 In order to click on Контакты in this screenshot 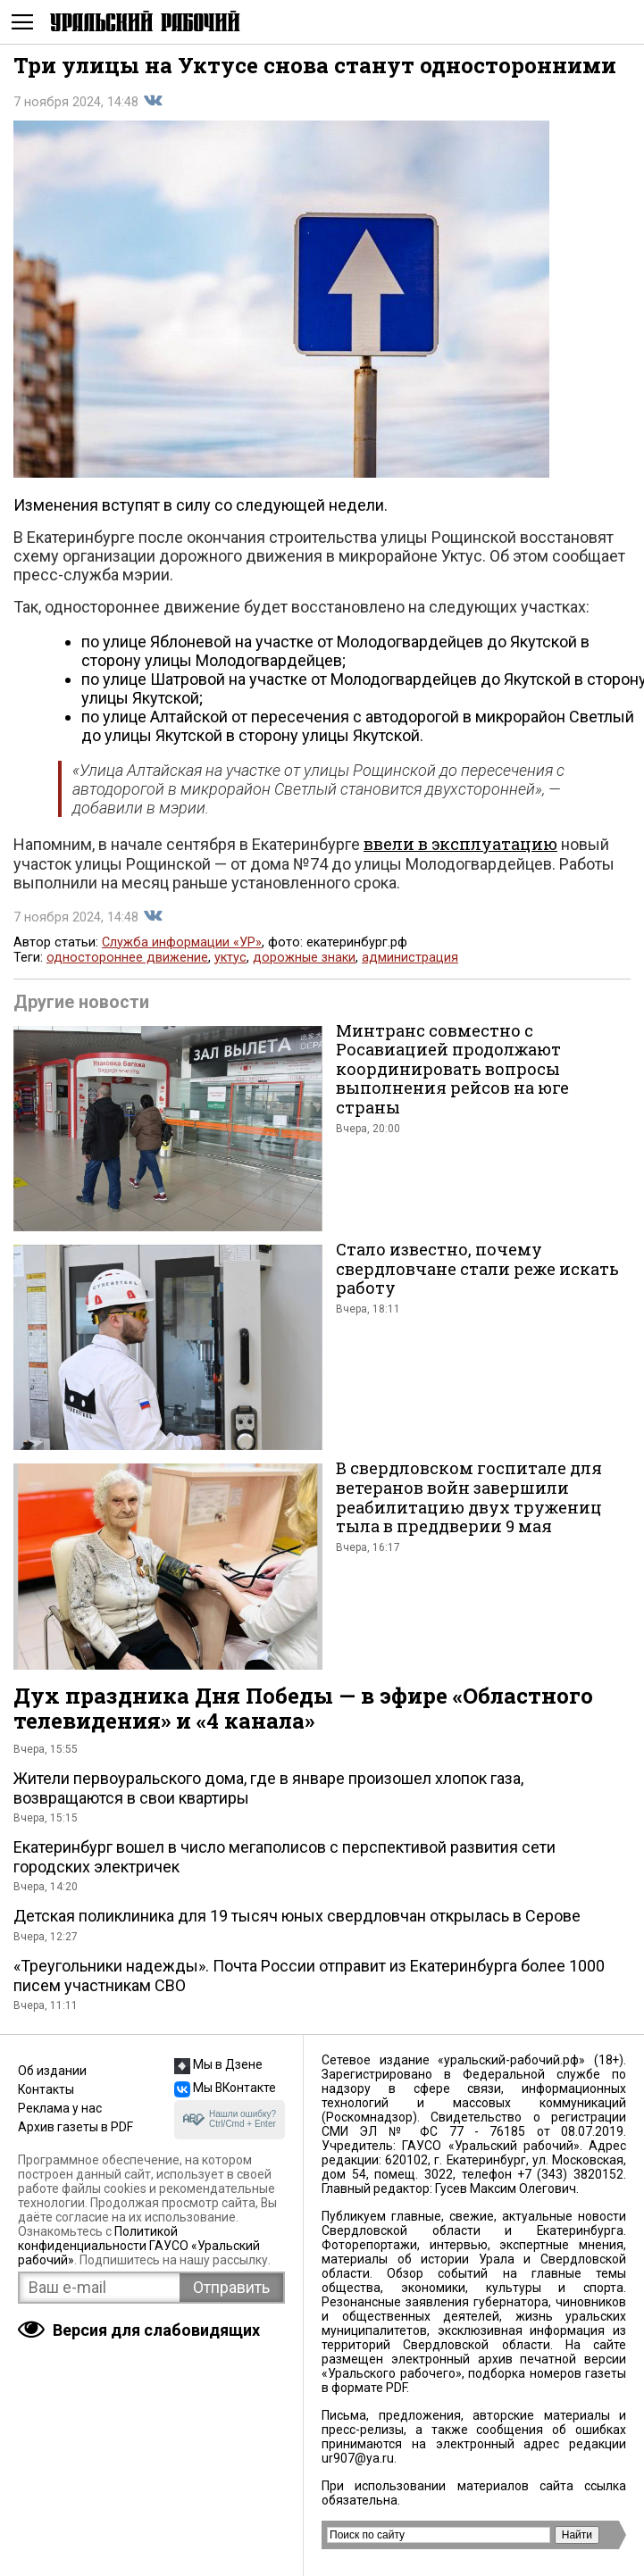, I will do `click(46, 2089)`.